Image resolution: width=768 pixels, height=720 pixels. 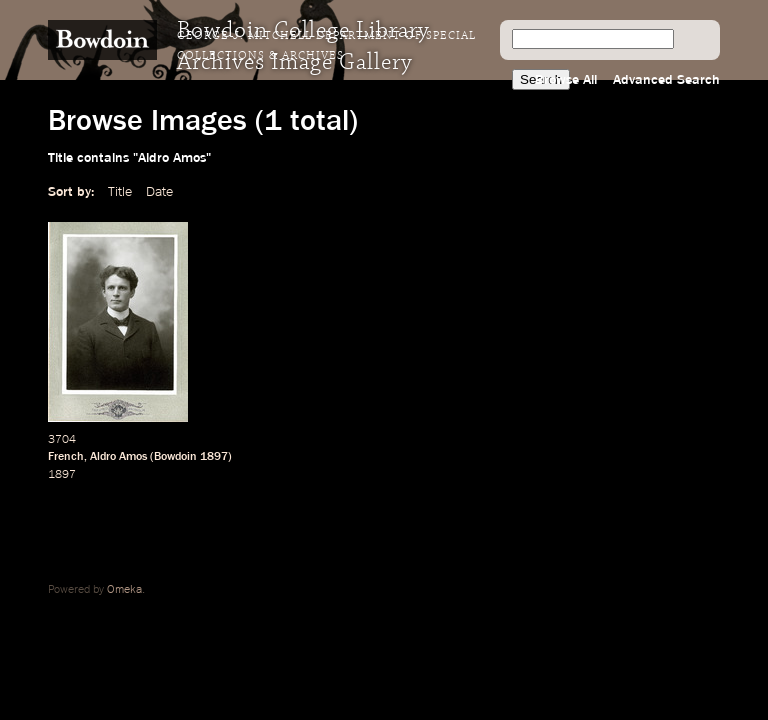 I want to click on French, so click(x=66, y=457).